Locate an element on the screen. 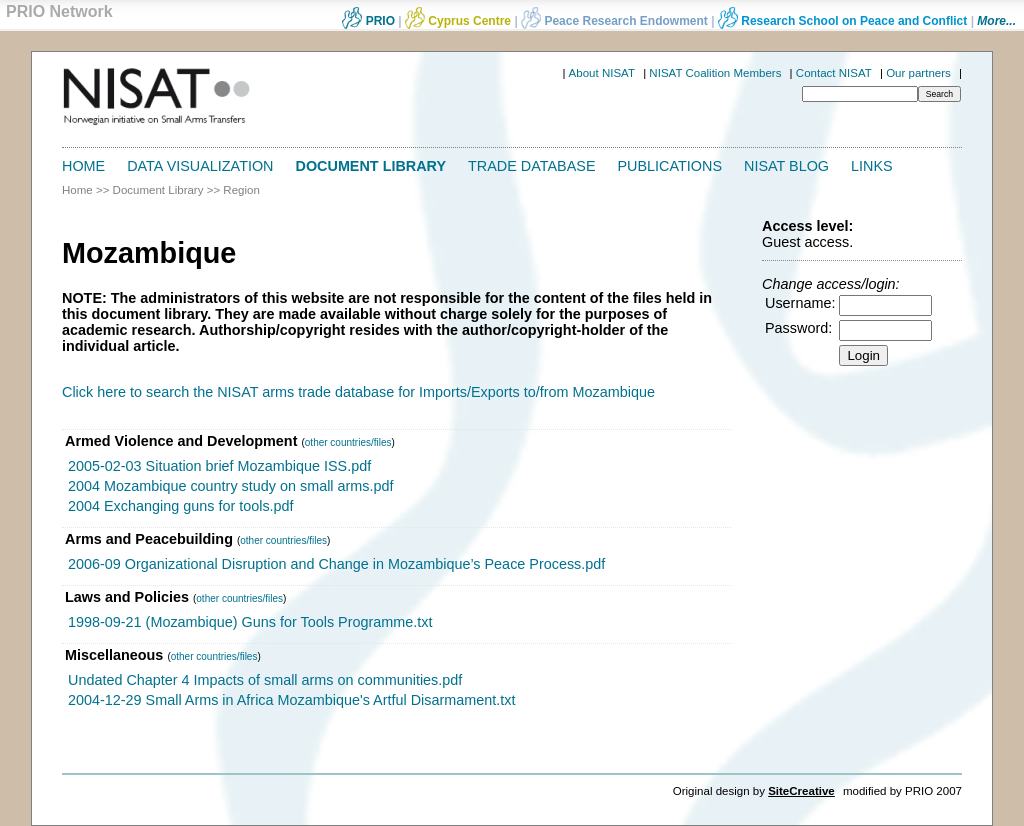 This screenshot has height=826, width=1024. Peace Research Endowment is located at coordinates (616, 21).